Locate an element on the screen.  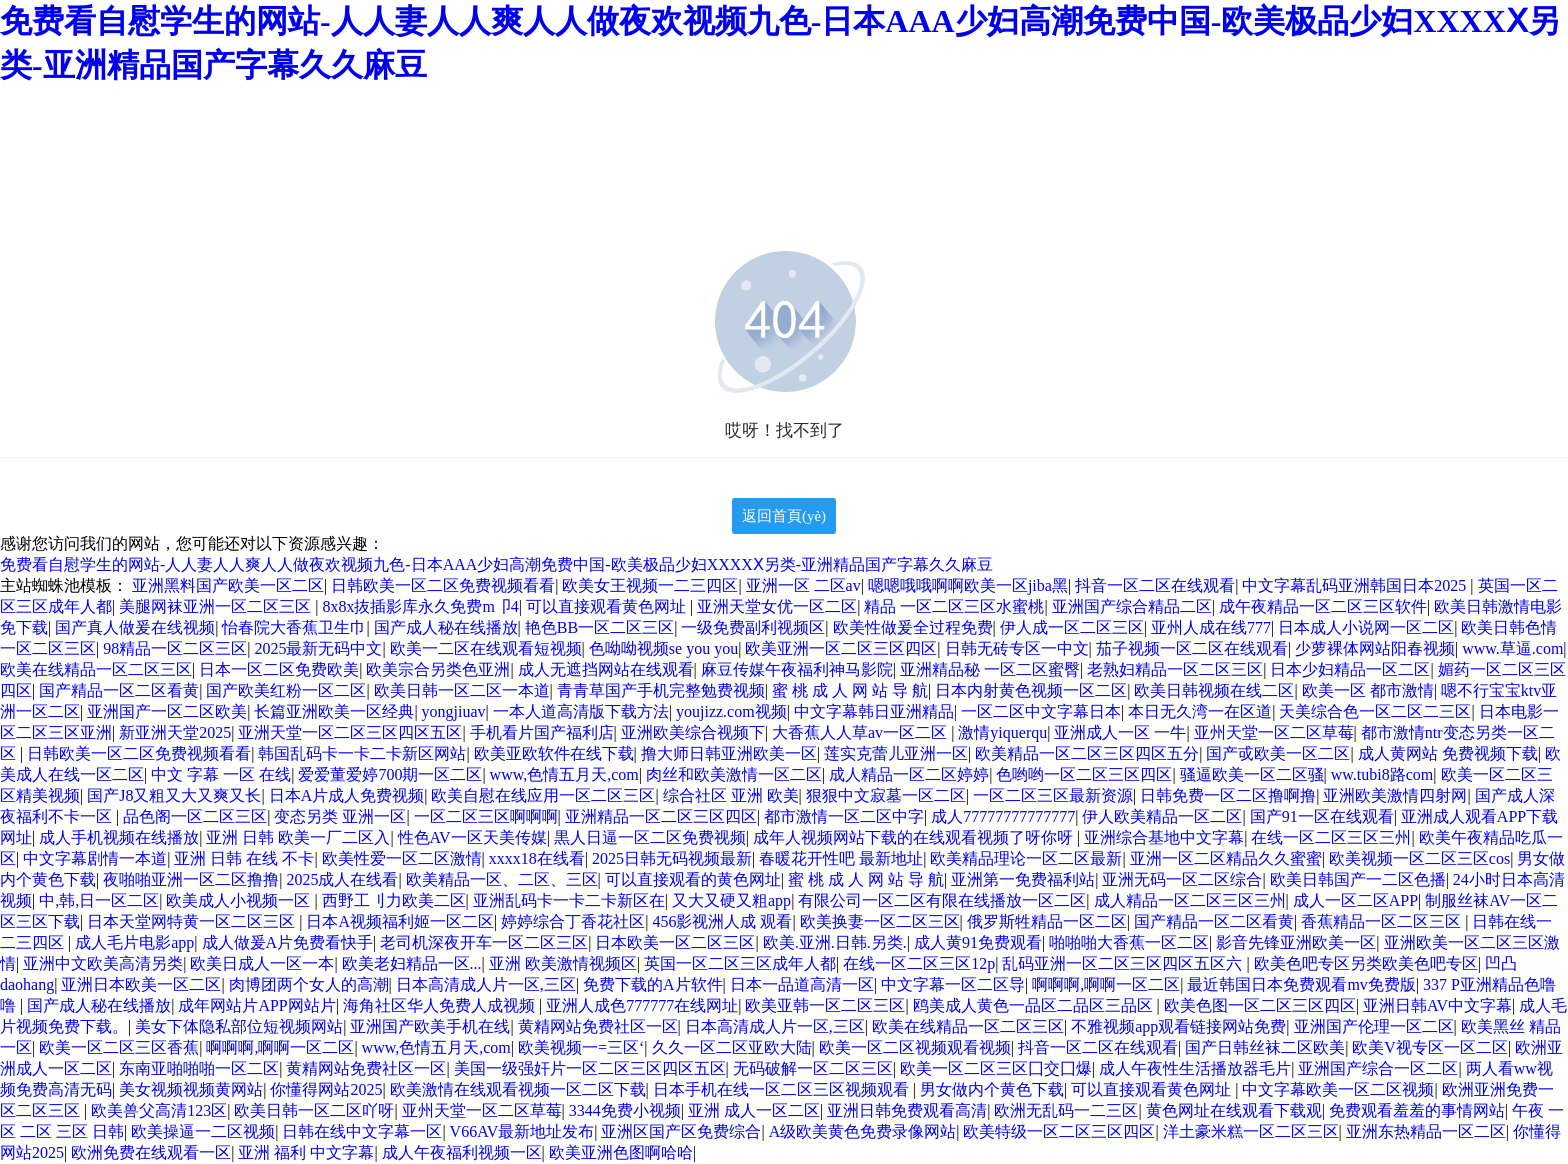
日韩无砖专区一中文 is located at coordinates (1017, 648).